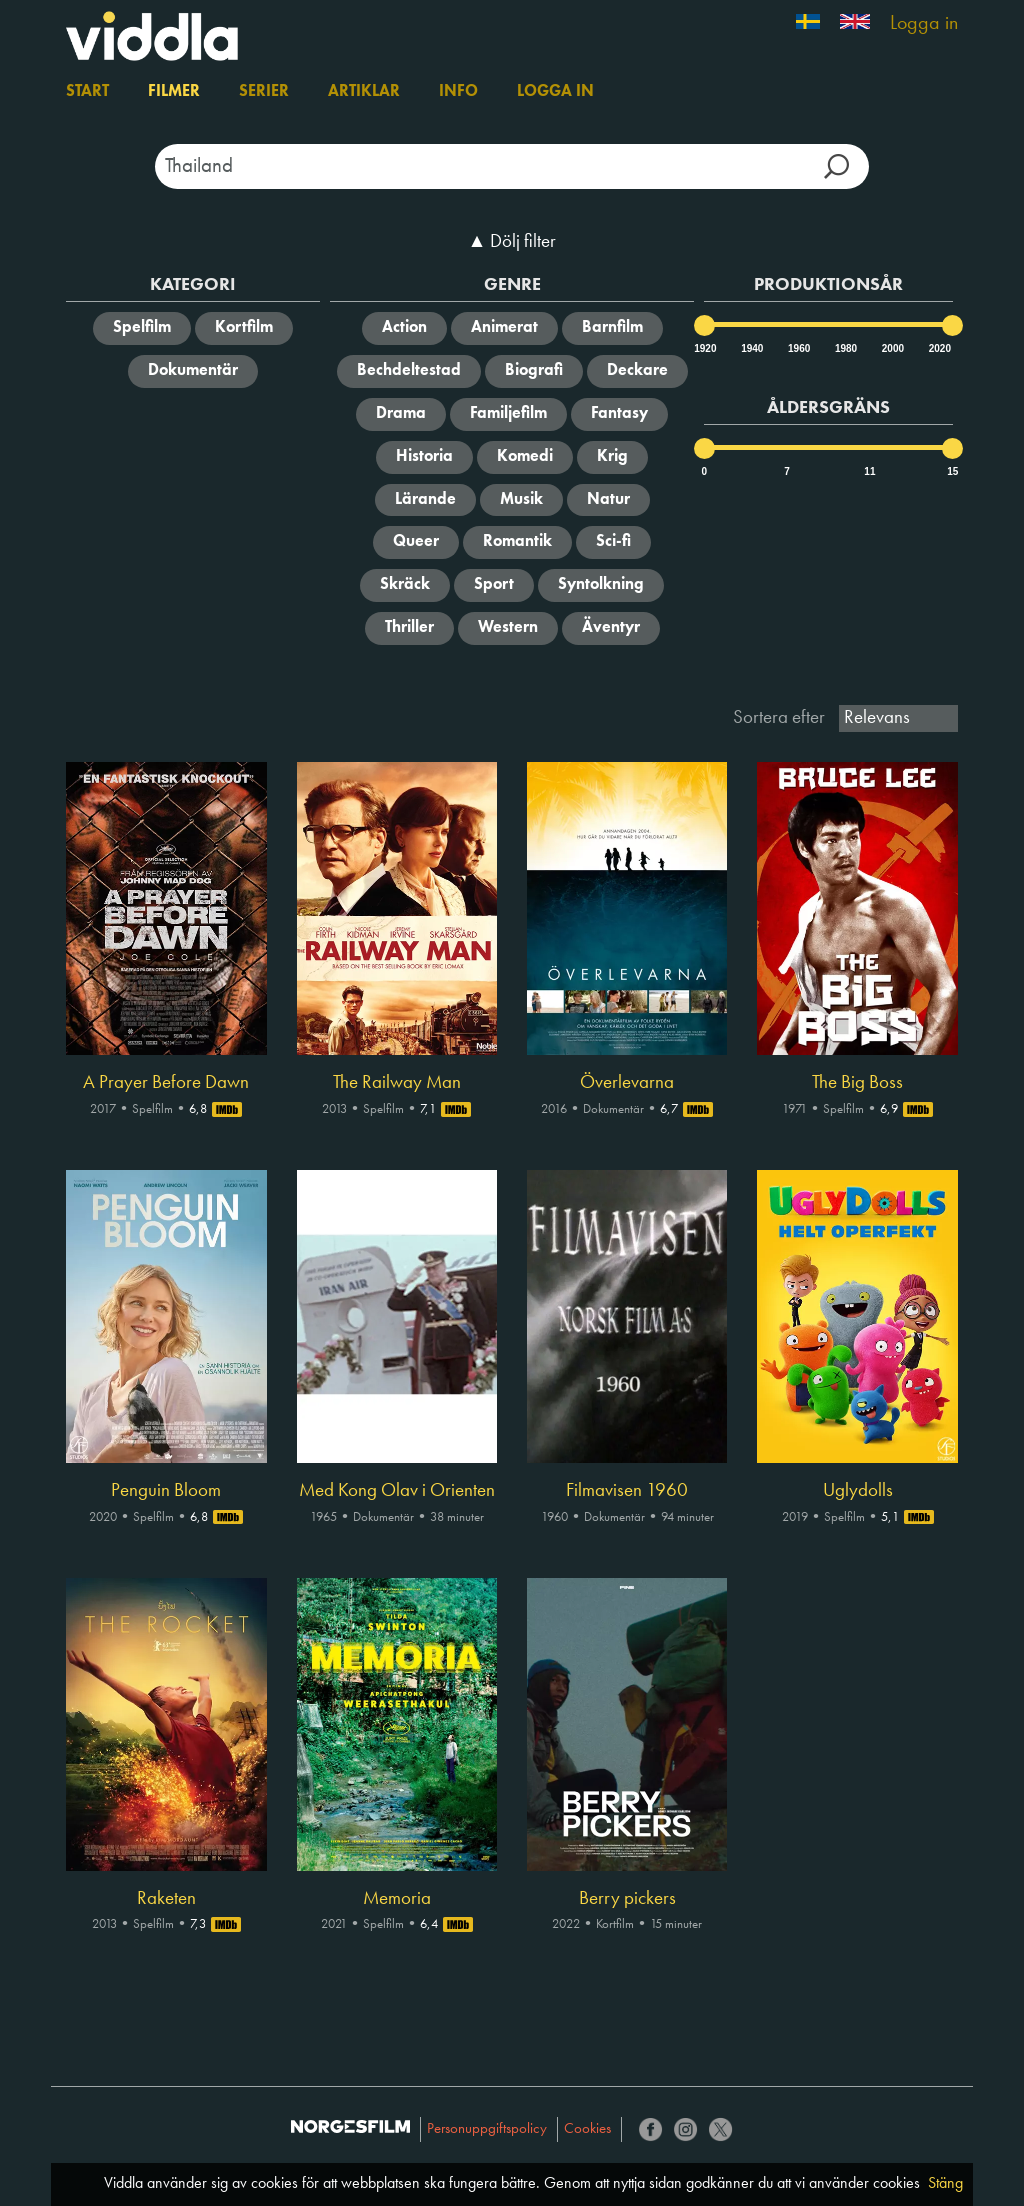 This screenshot has height=2206, width=1024. Describe the element at coordinates (704, 348) in the screenshot. I see `1920` at that location.